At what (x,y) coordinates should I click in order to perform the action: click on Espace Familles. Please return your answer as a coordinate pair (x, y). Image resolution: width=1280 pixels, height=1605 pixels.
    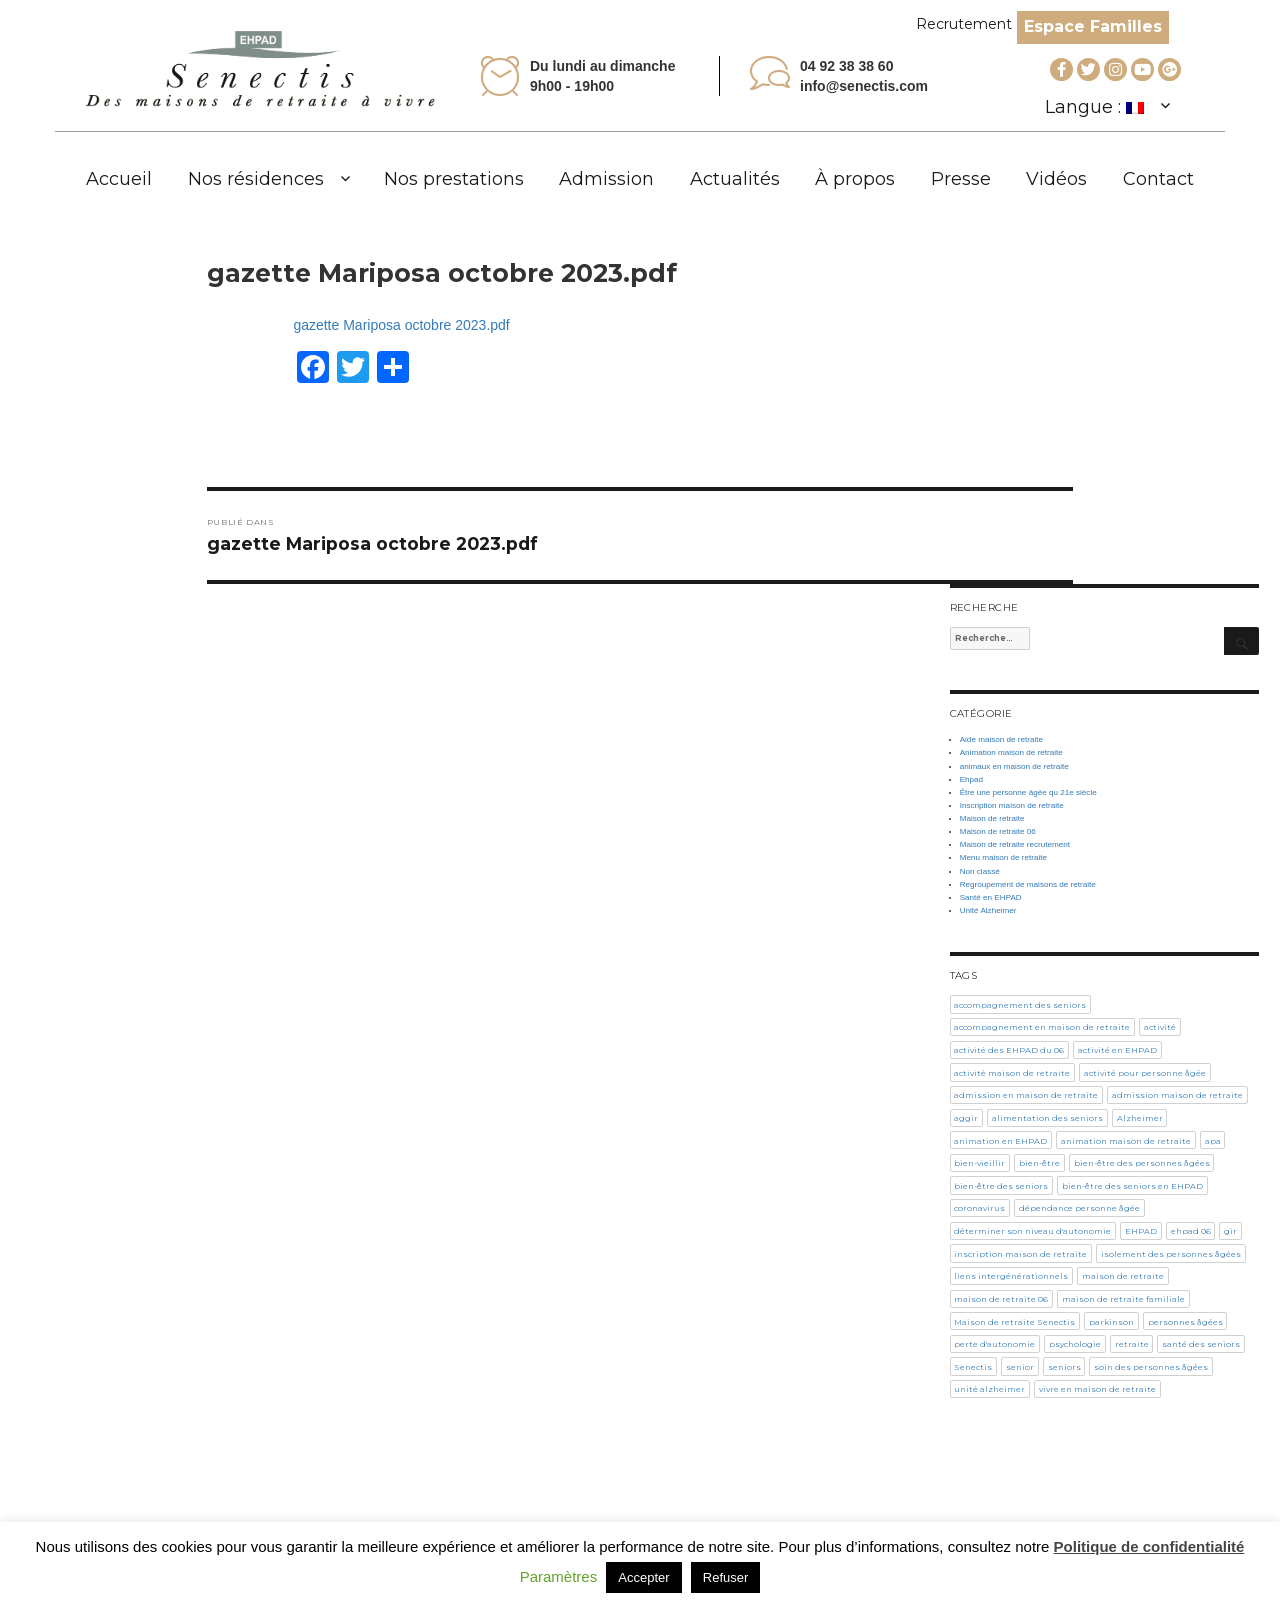
    Looking at the image, I should click on (1093, 26).